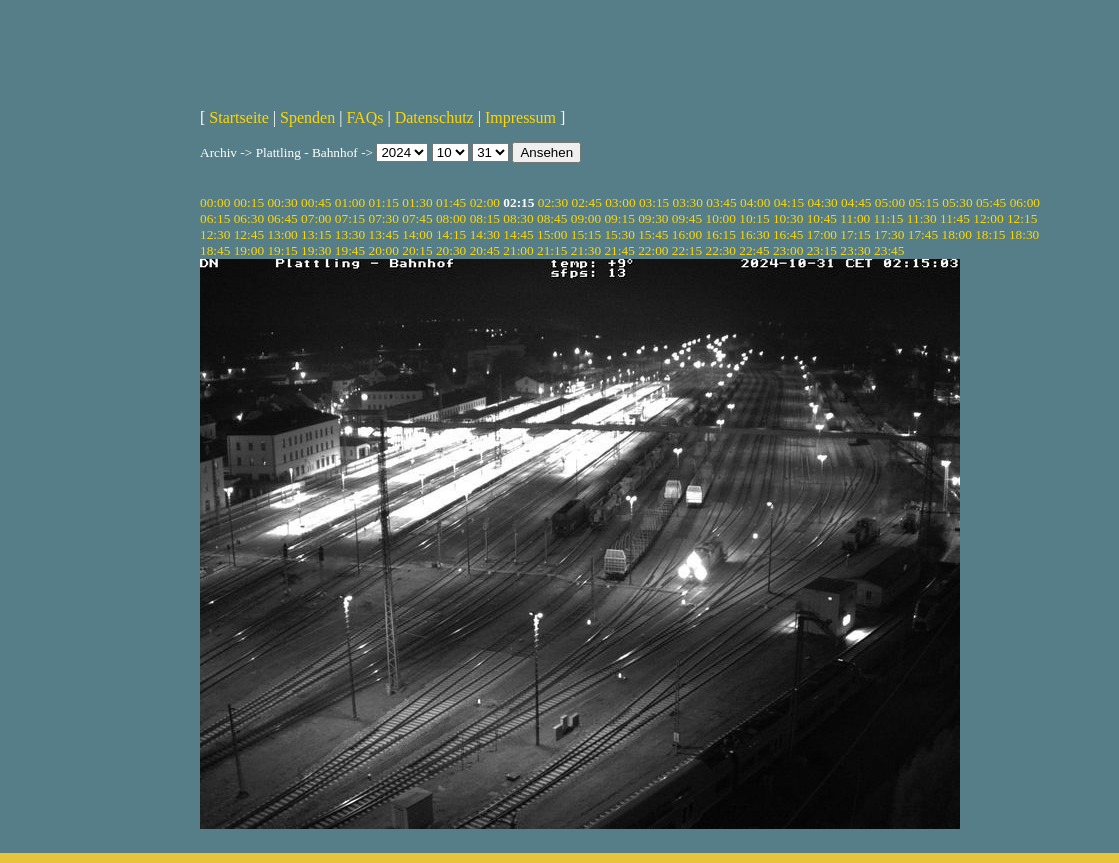 The image size is (1119, 863). I want to click on 20:15, so click(417, 250).